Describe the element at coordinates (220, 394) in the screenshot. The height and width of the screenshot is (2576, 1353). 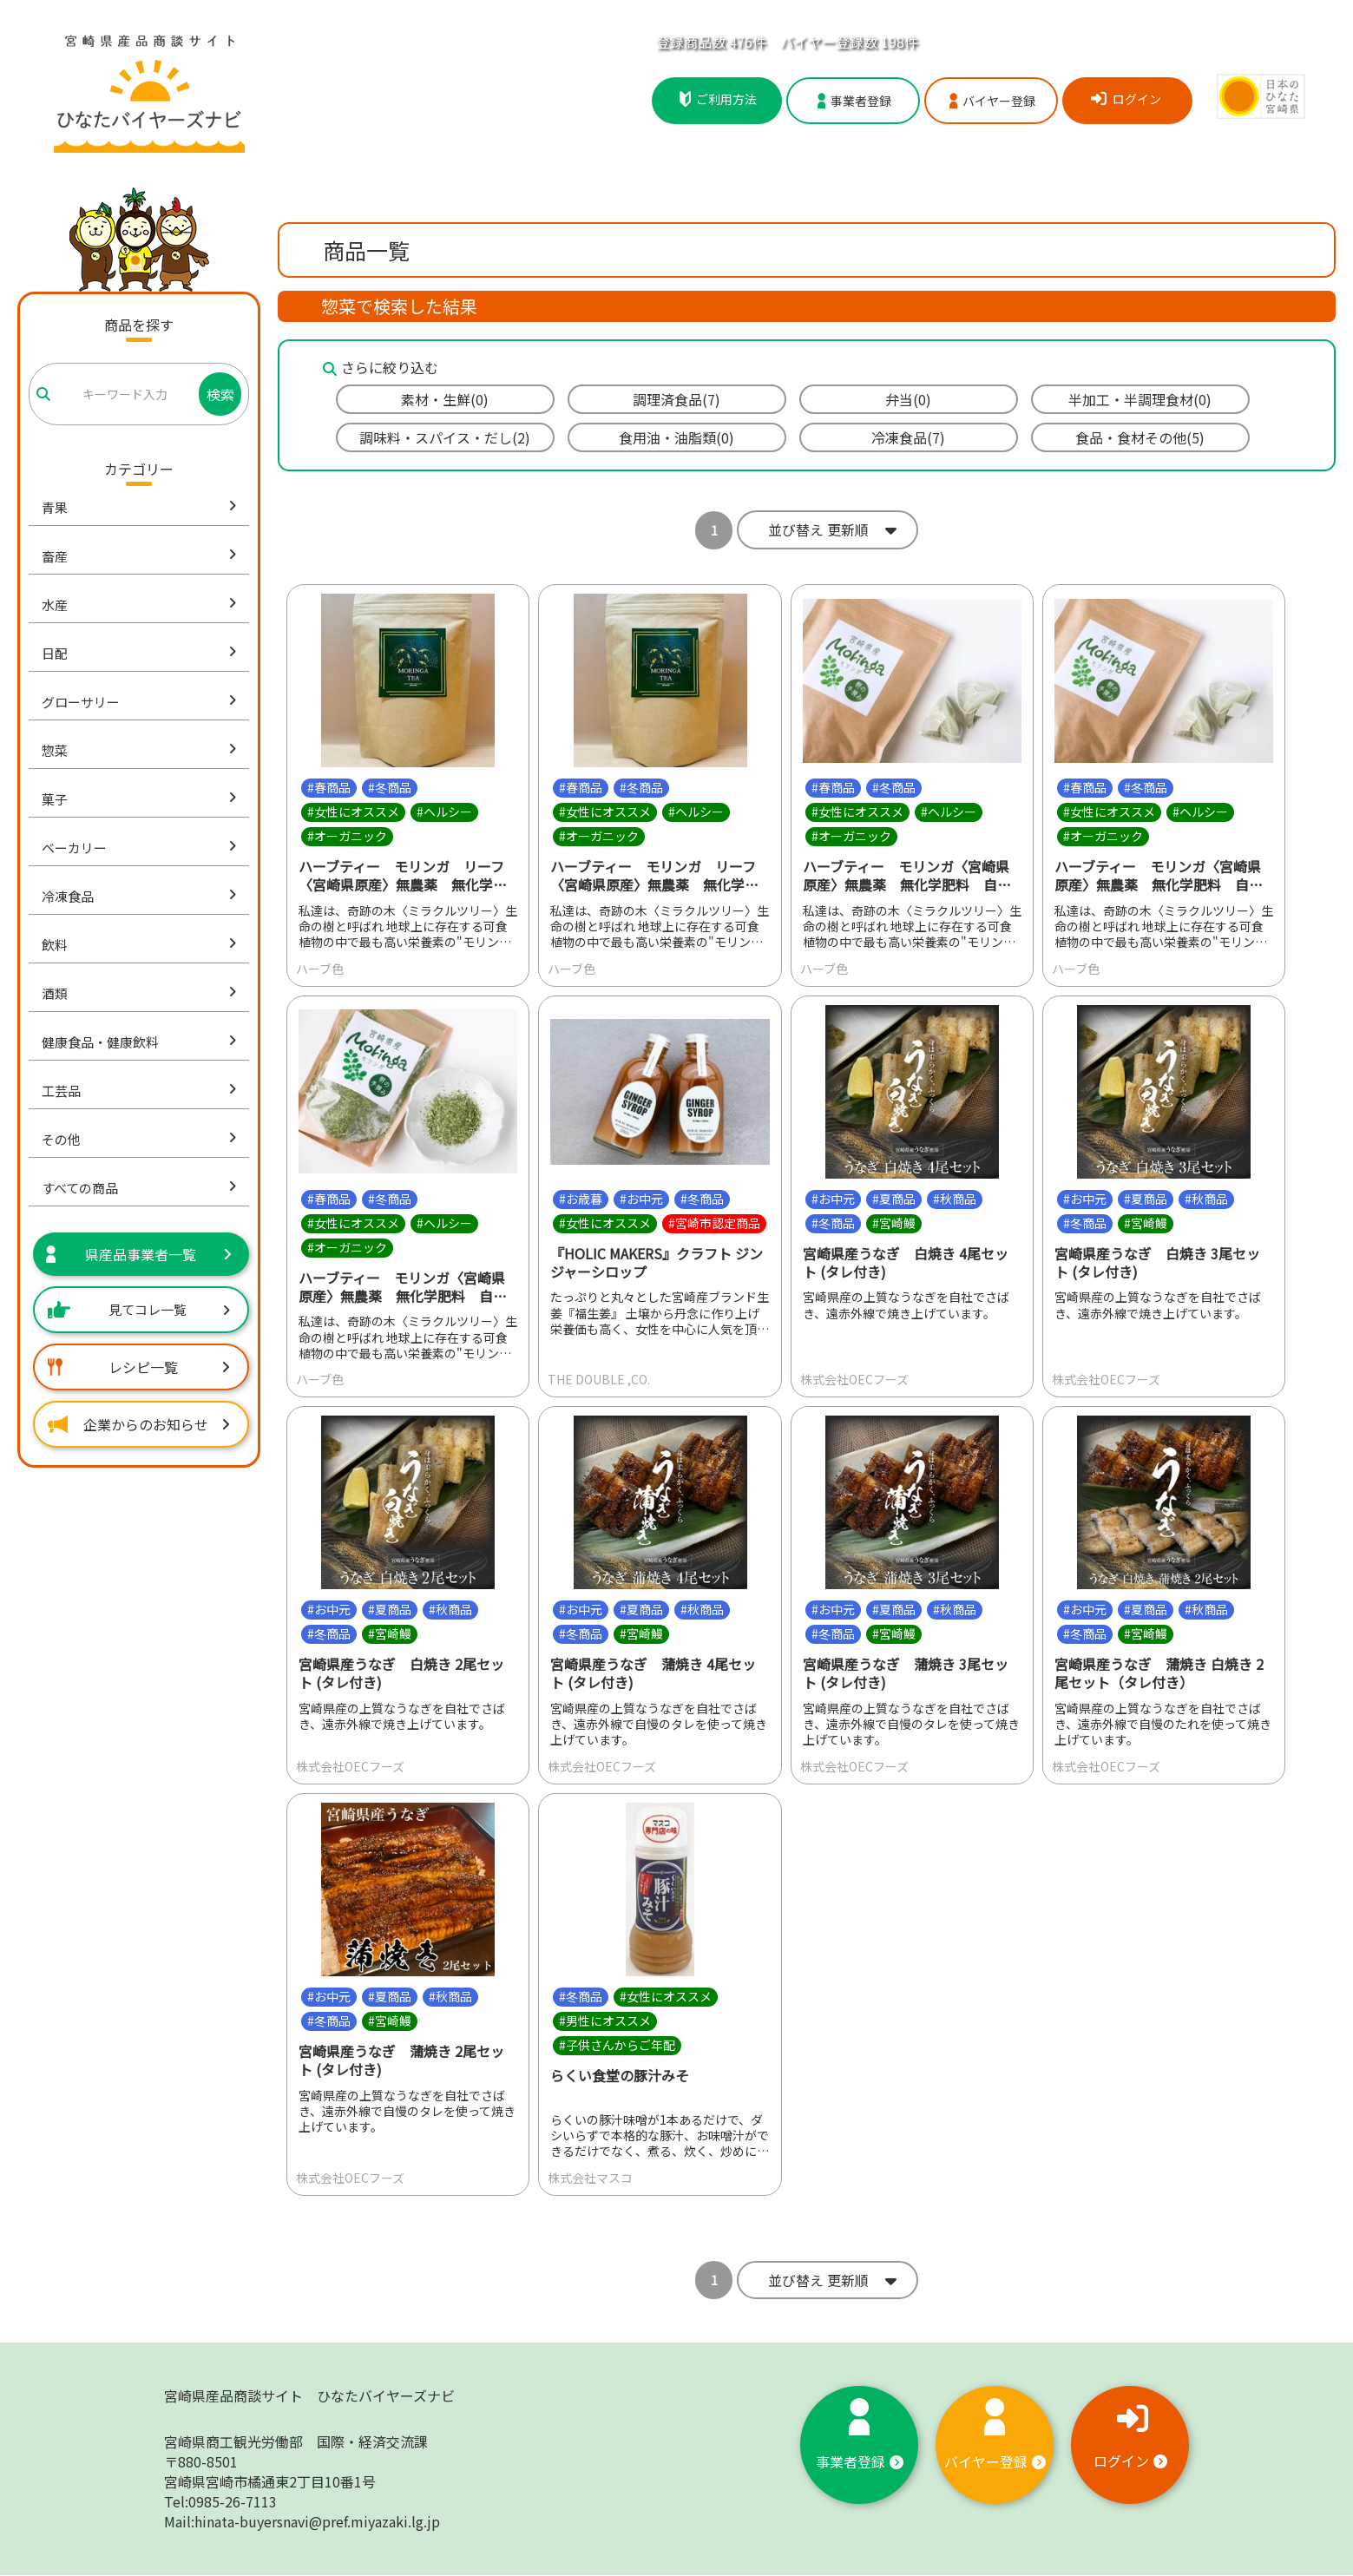
I see `検索` at that location.